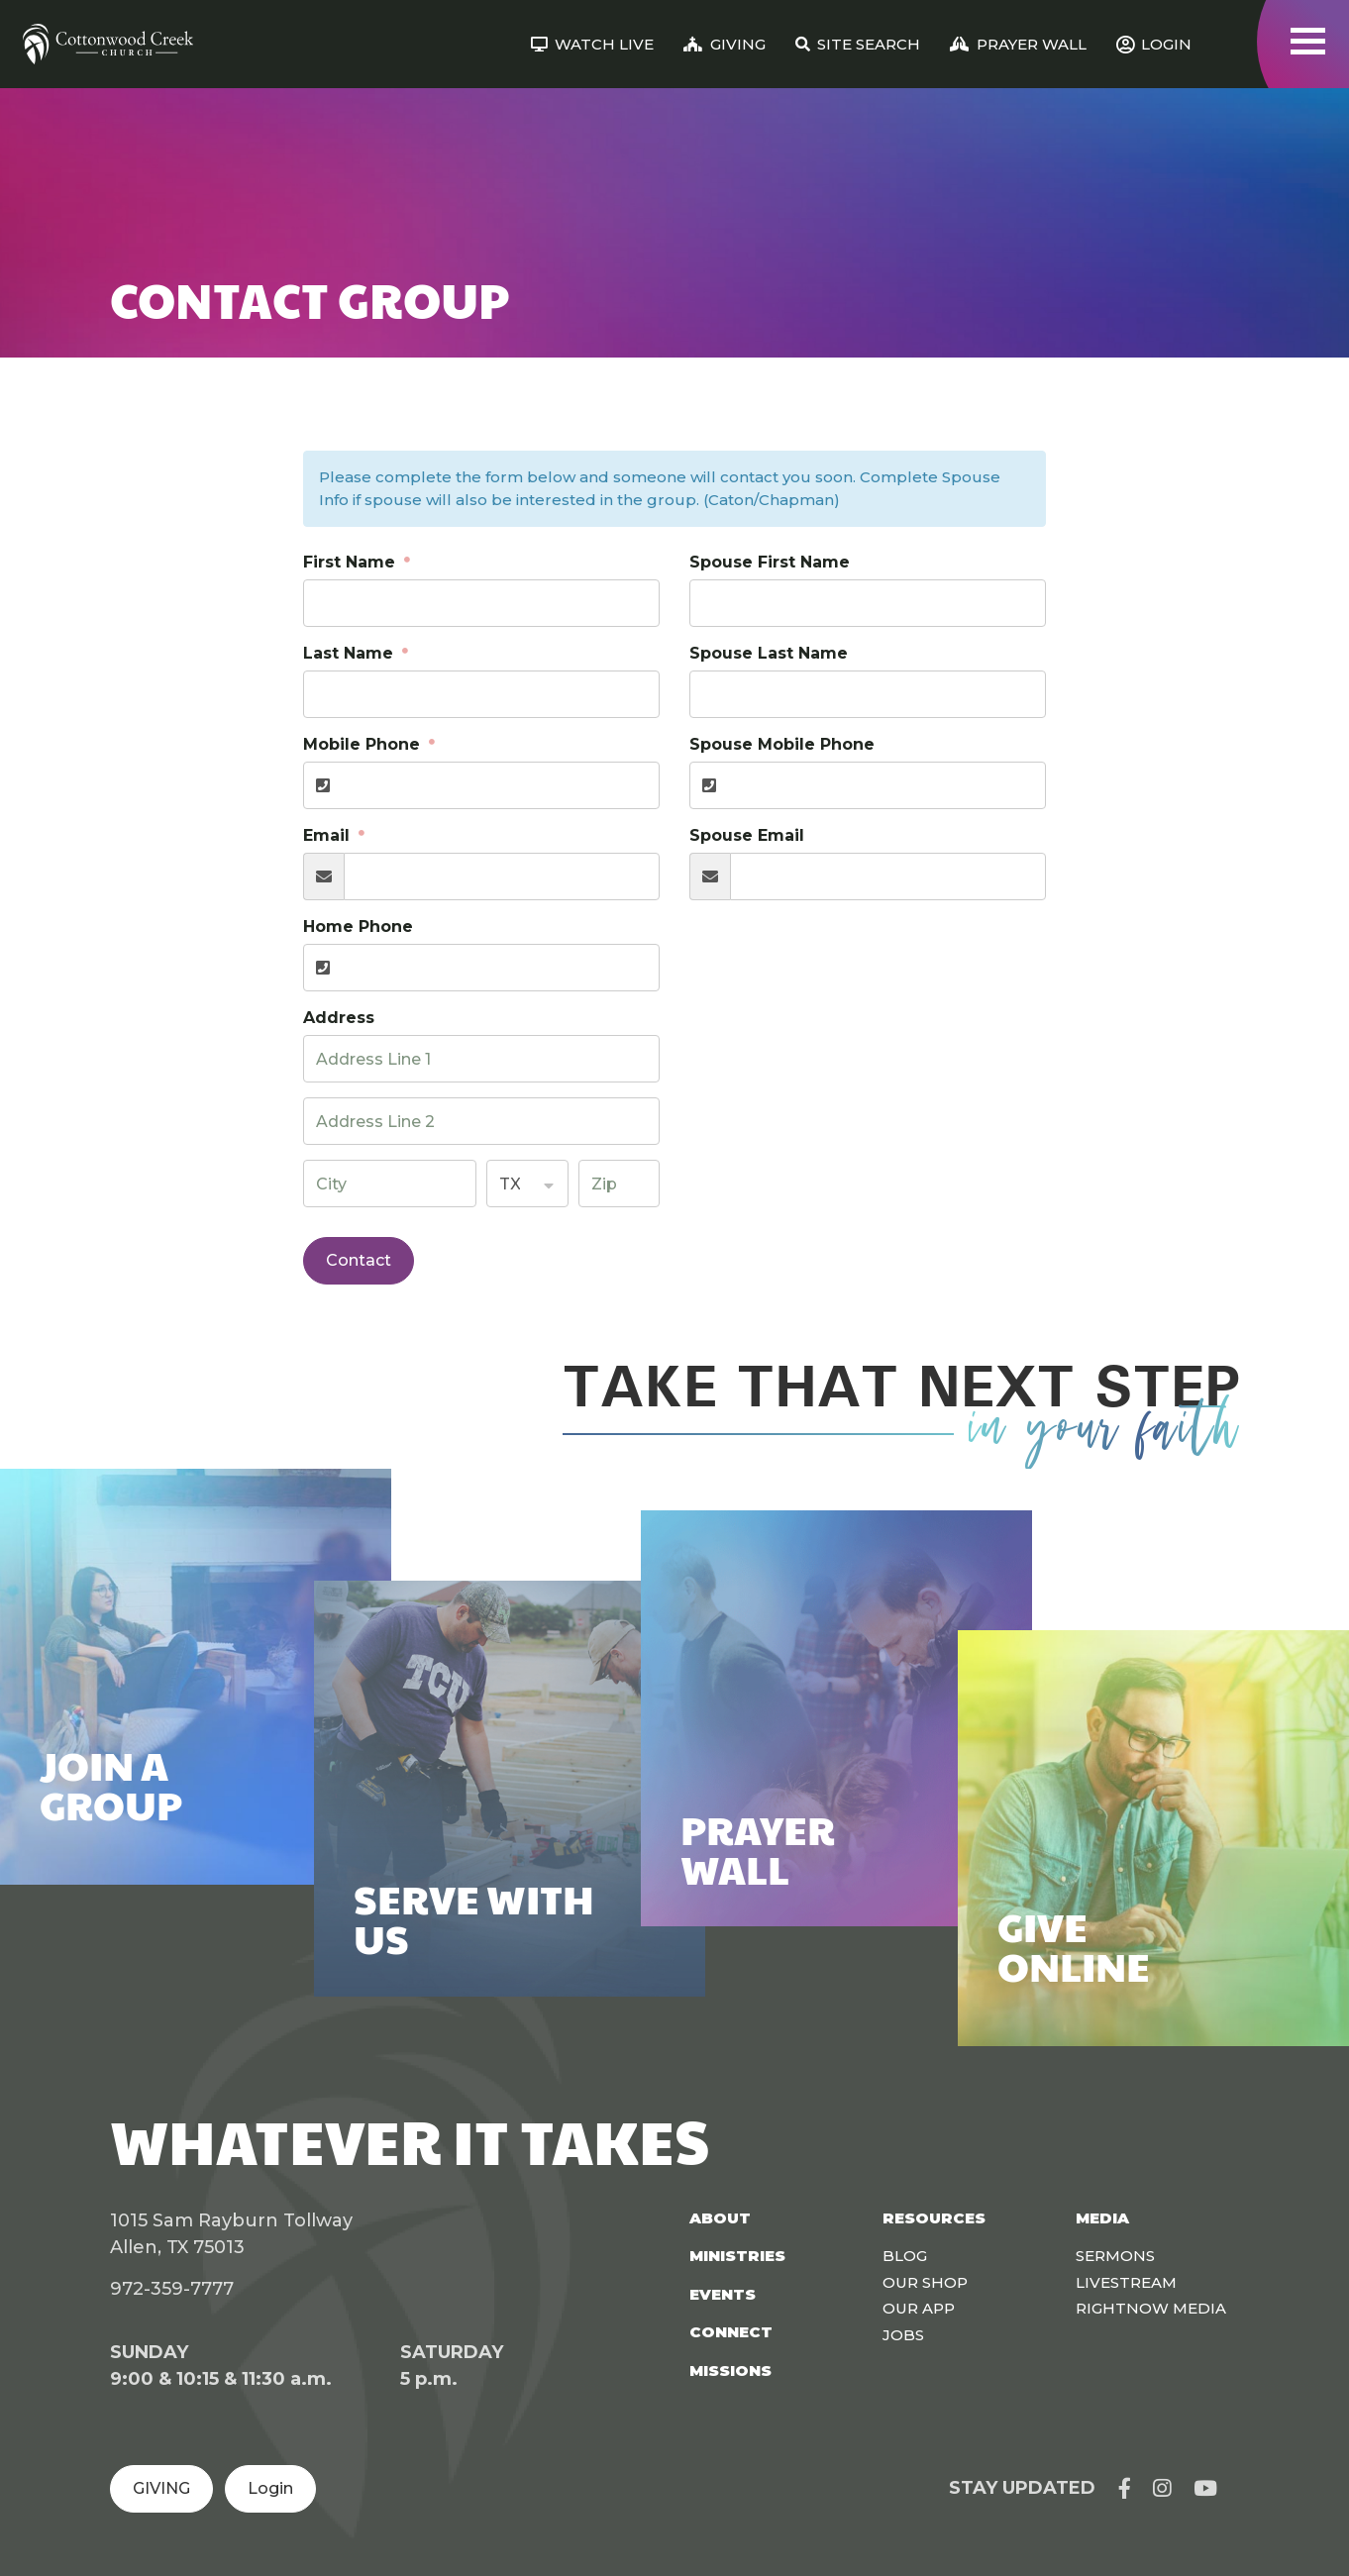 The height and width of the screenshot is (2576, 1349). What do you see at coordinates (768, 653) in the screenshot?
I see `Spouse Last Name` at bounding box center [768, 653].